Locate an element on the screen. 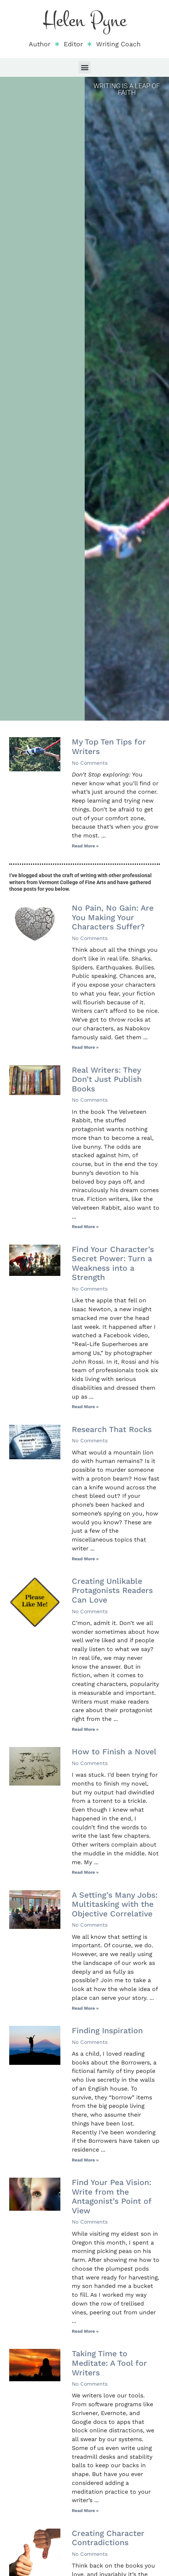 This screenshot has width=169, height=2576. Read More » [Read more about Research That Rocks] is located at coordinates (85, 1558).